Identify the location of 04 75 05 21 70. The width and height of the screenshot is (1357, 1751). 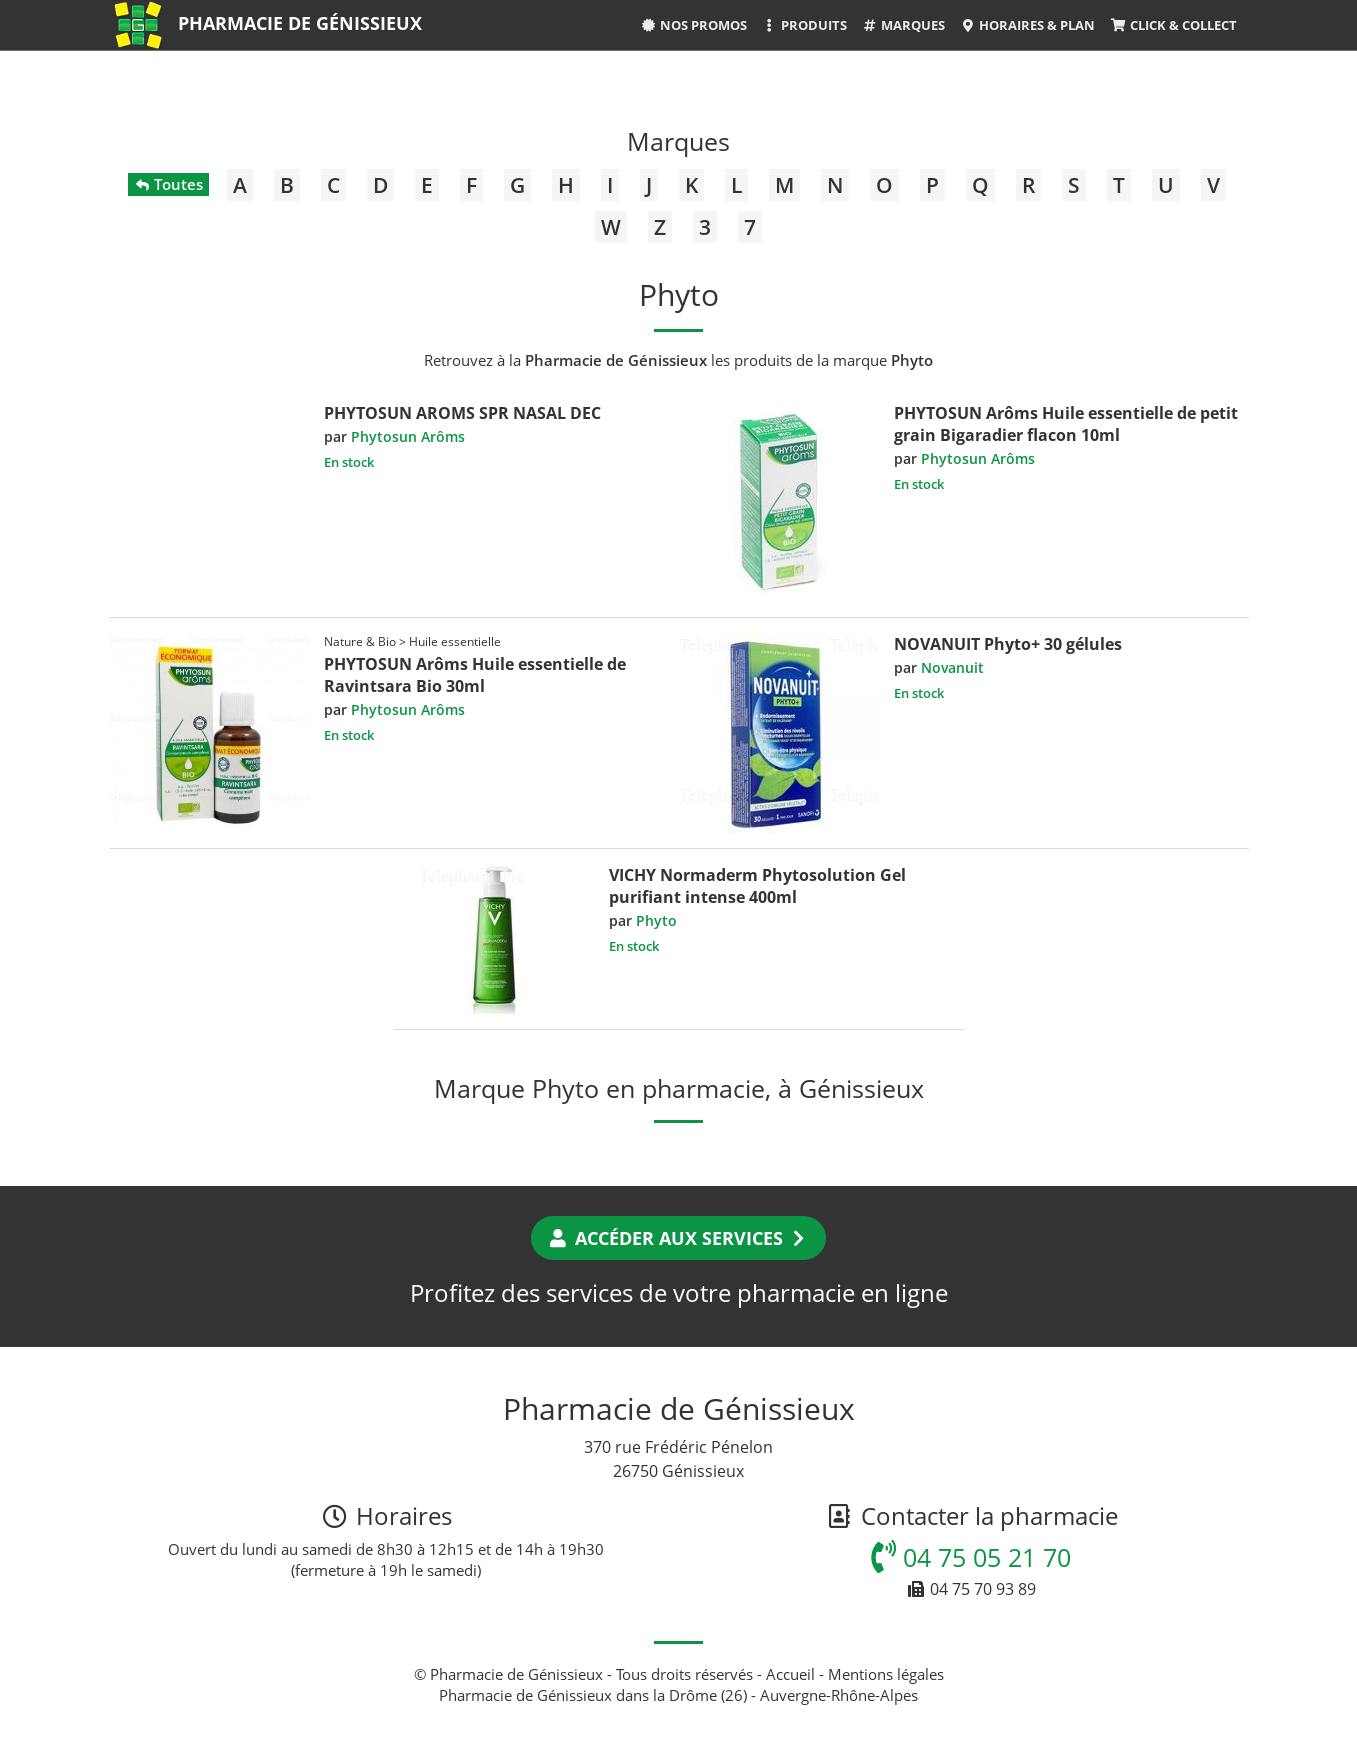
(971, 1557).